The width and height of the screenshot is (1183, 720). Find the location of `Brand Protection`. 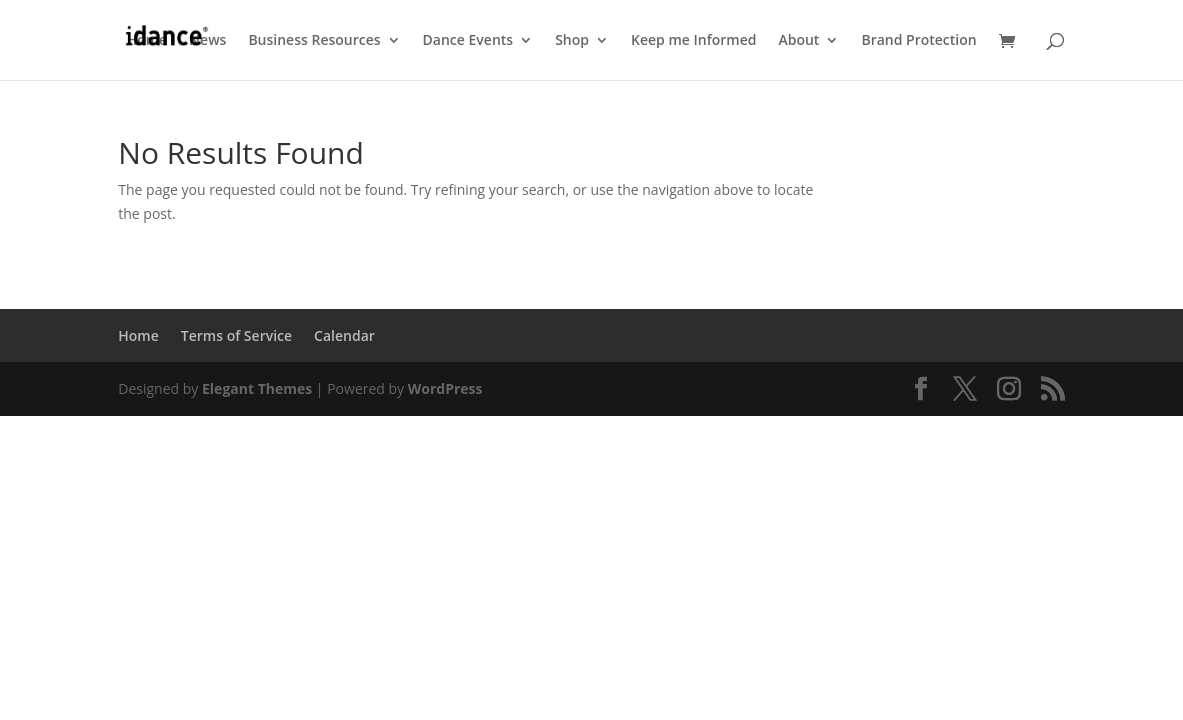

Brand Protection is located at coordinates (918, 41).